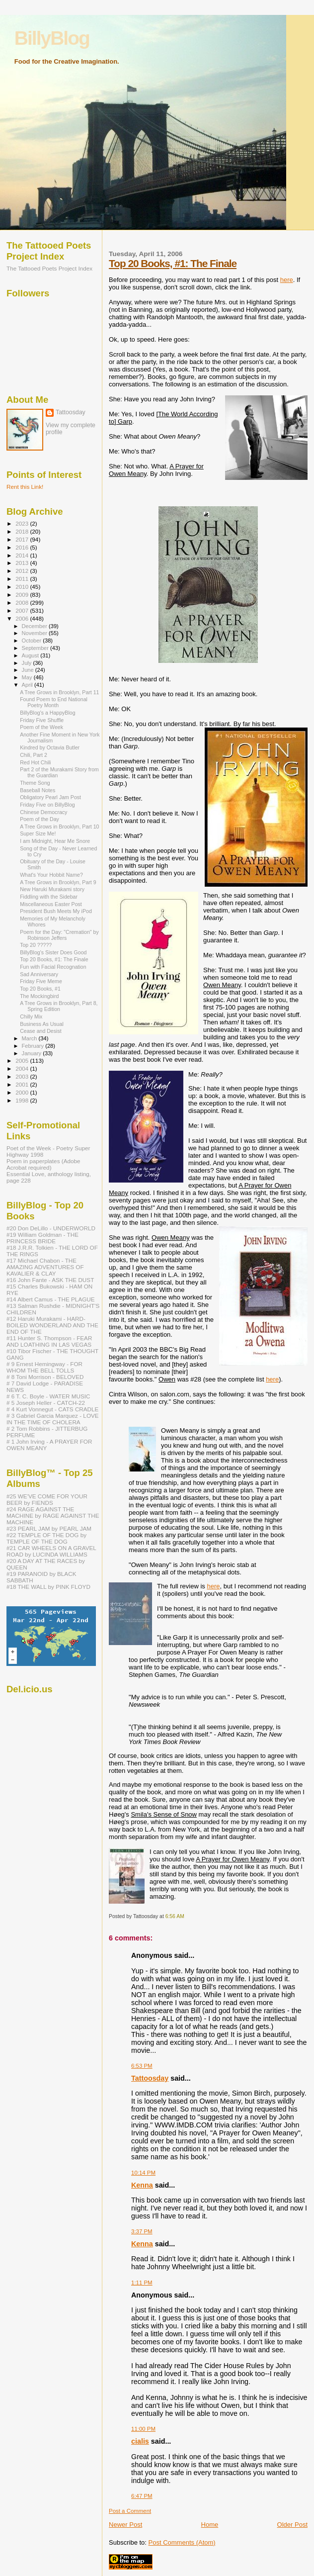  I want to click on 2004, so click(22, 1068).